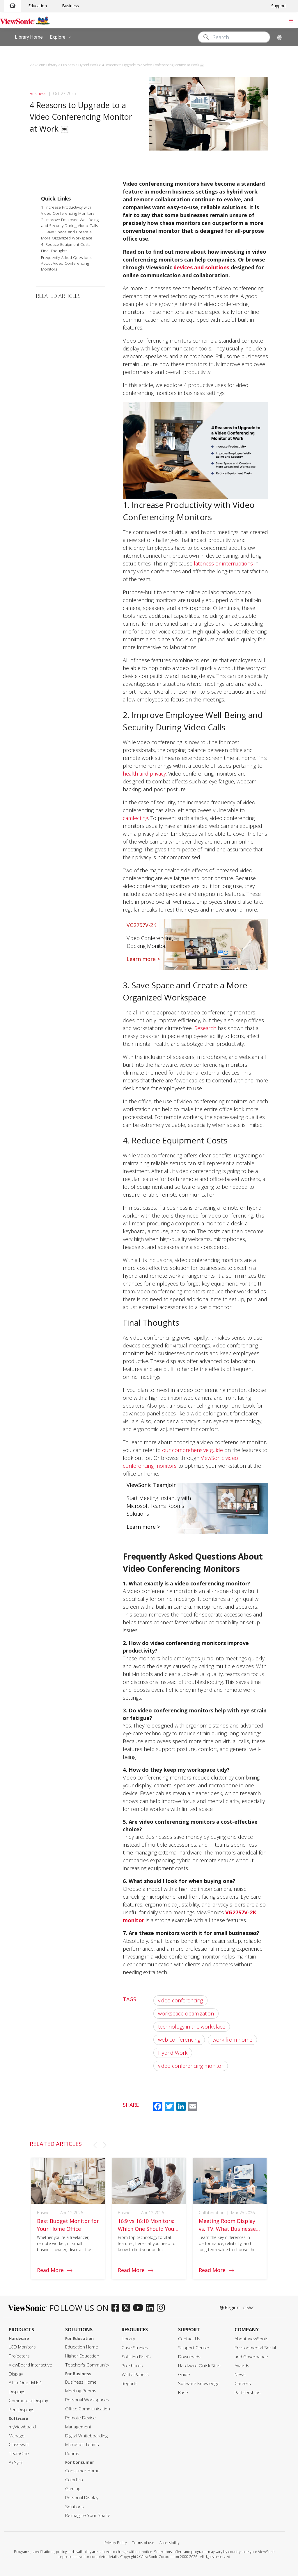  Describe the element at coordinates (179, 2039) in the screenshot. I see `web conferencing` at that location.